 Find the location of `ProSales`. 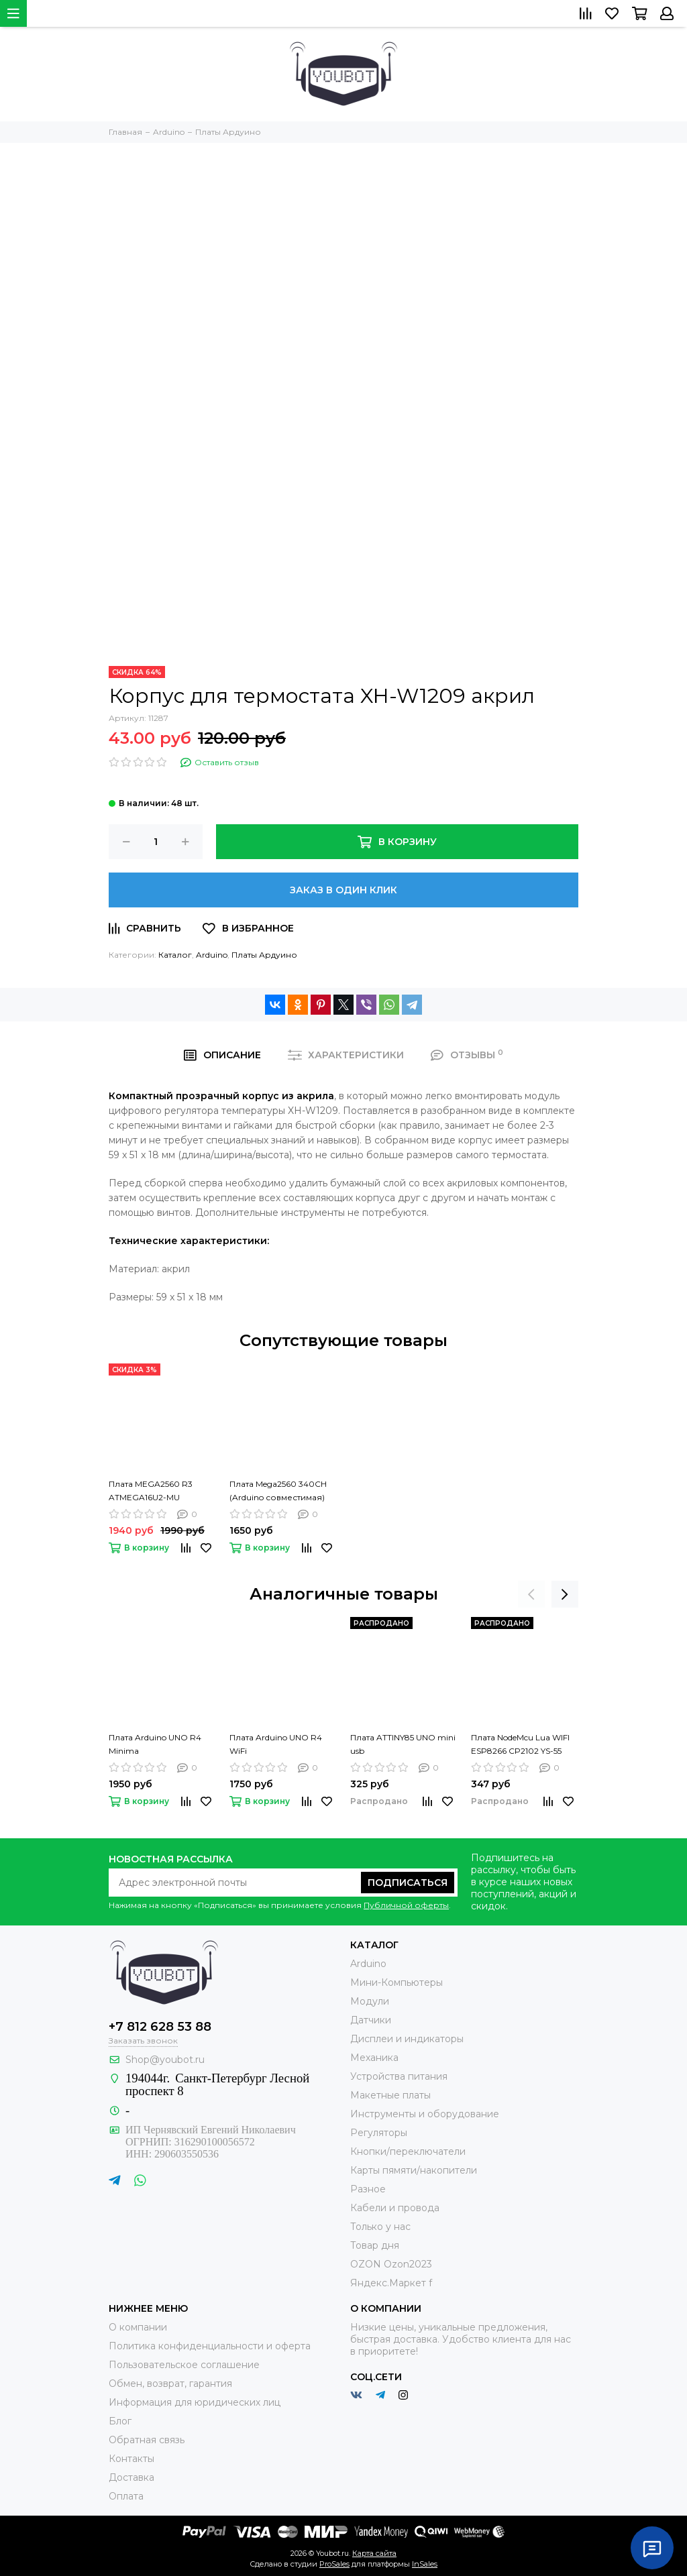

ProSales is located at coordinates (334, 2564).